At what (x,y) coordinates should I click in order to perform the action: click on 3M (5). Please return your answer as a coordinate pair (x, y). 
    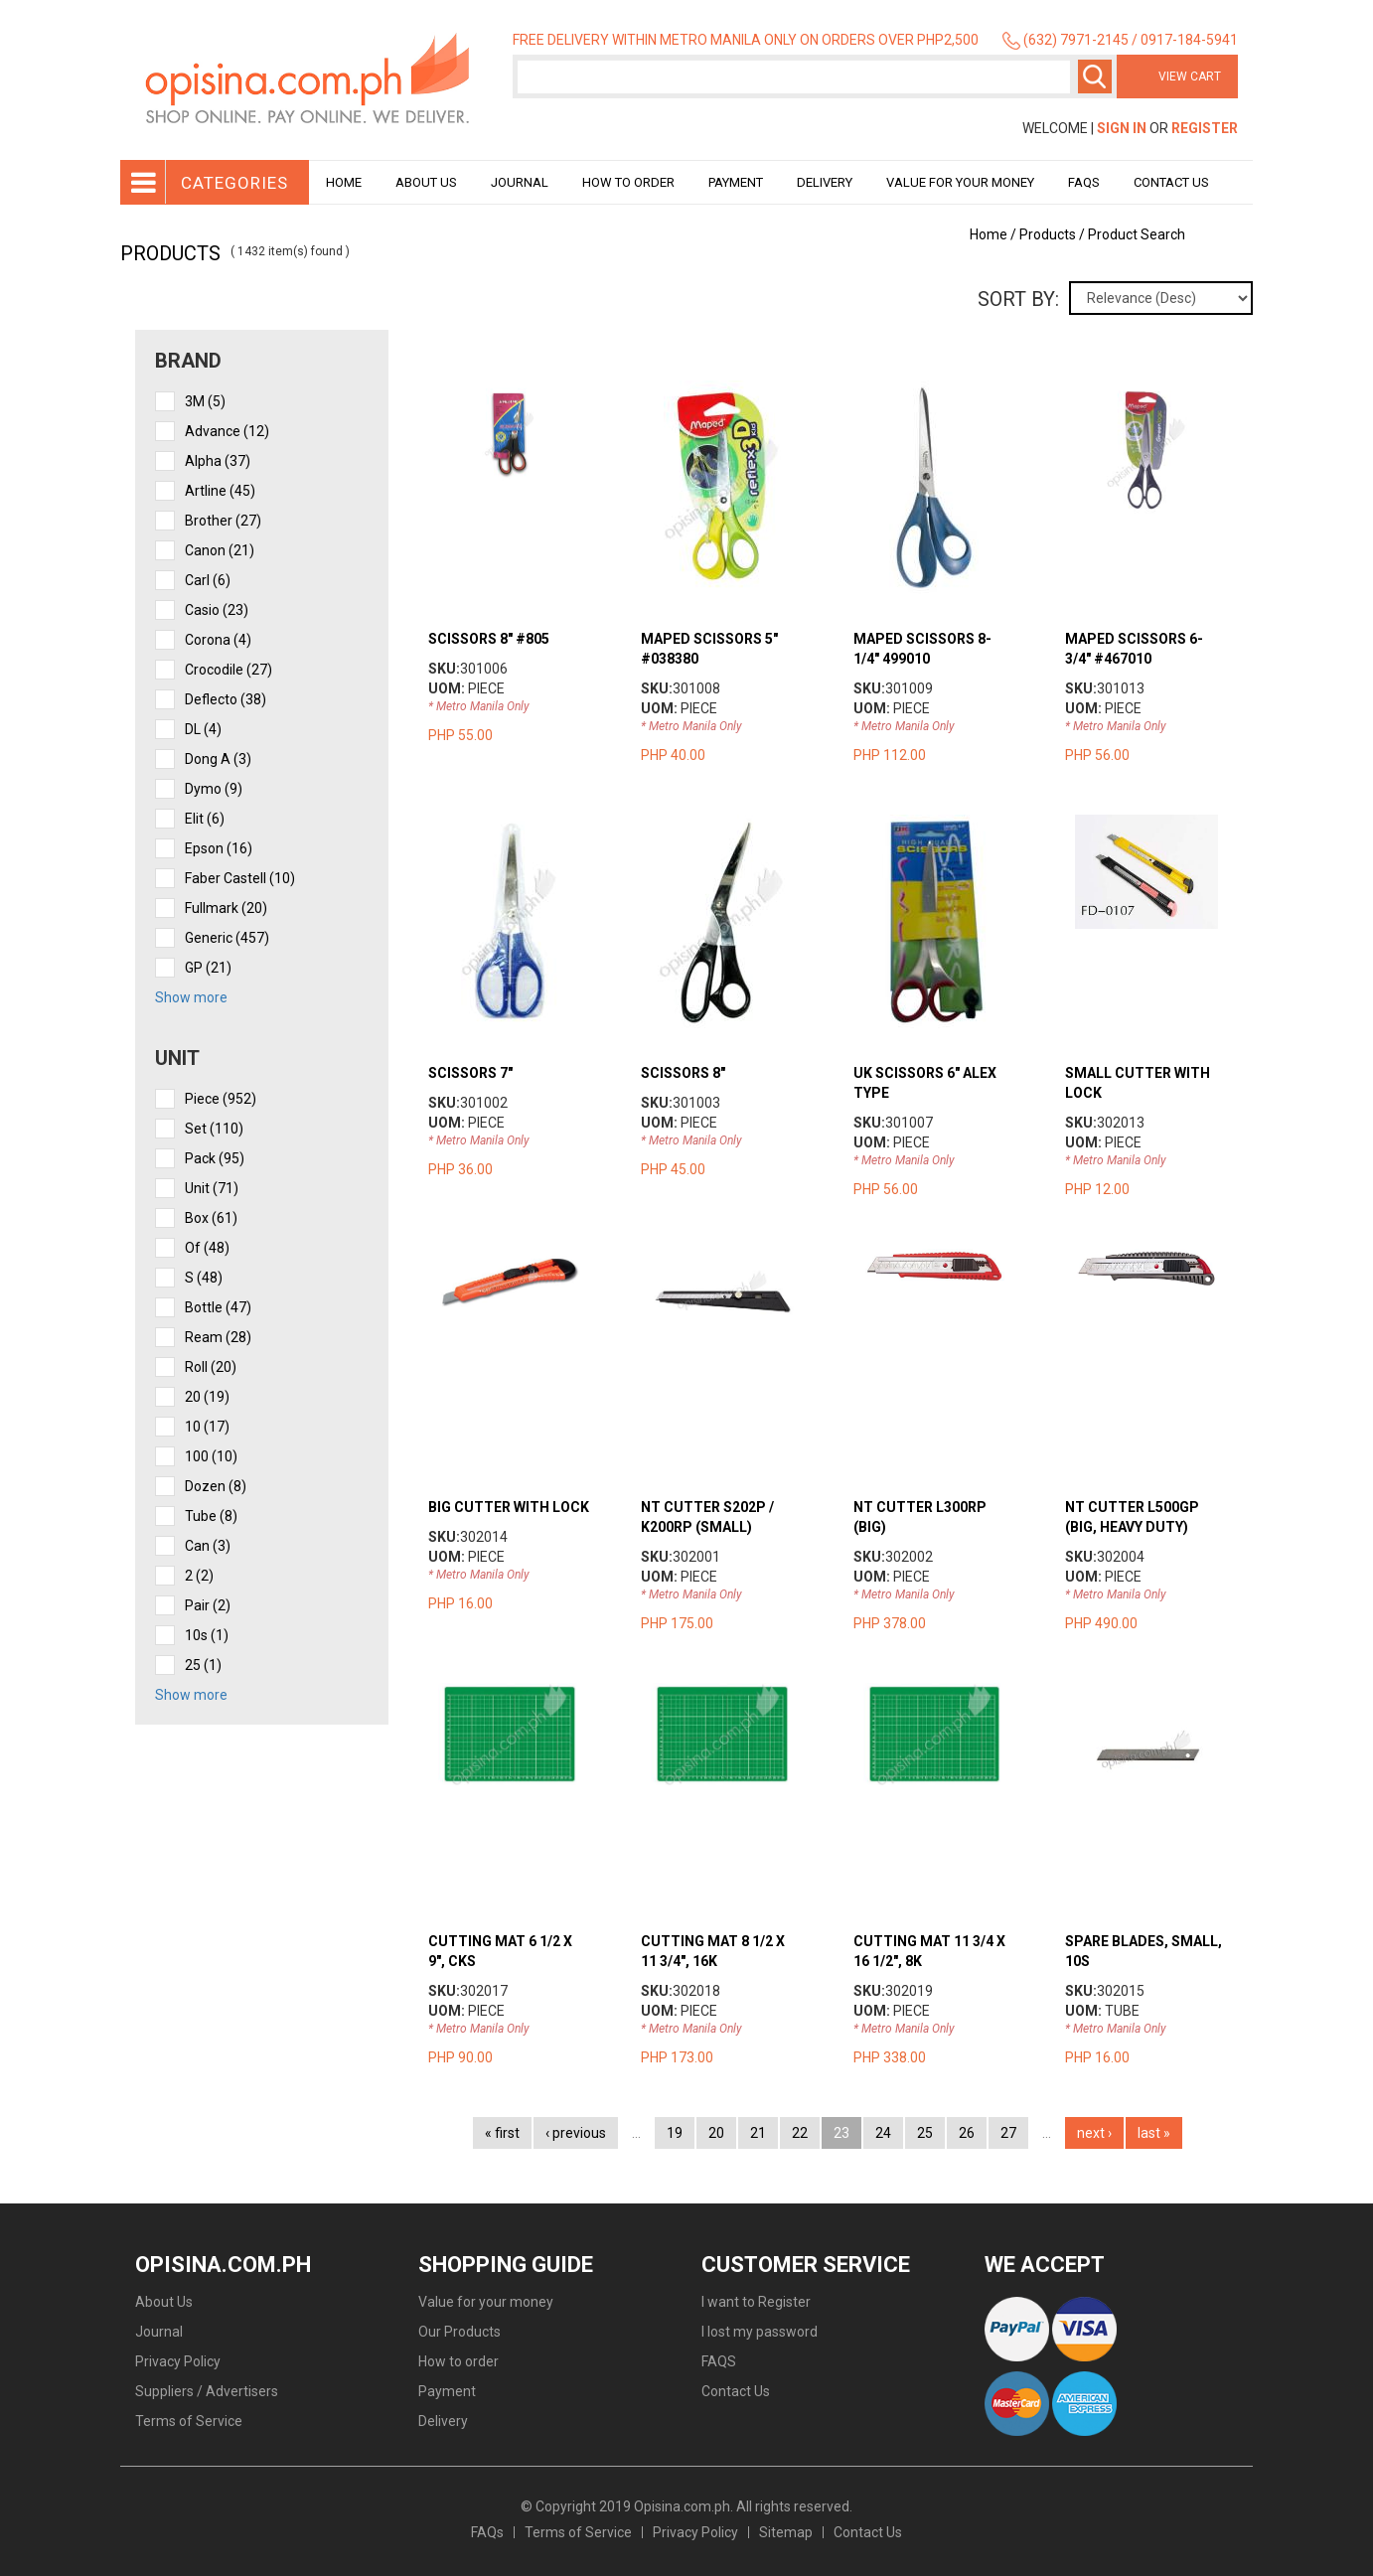
    Looking at the image, I should click on (205, 401).